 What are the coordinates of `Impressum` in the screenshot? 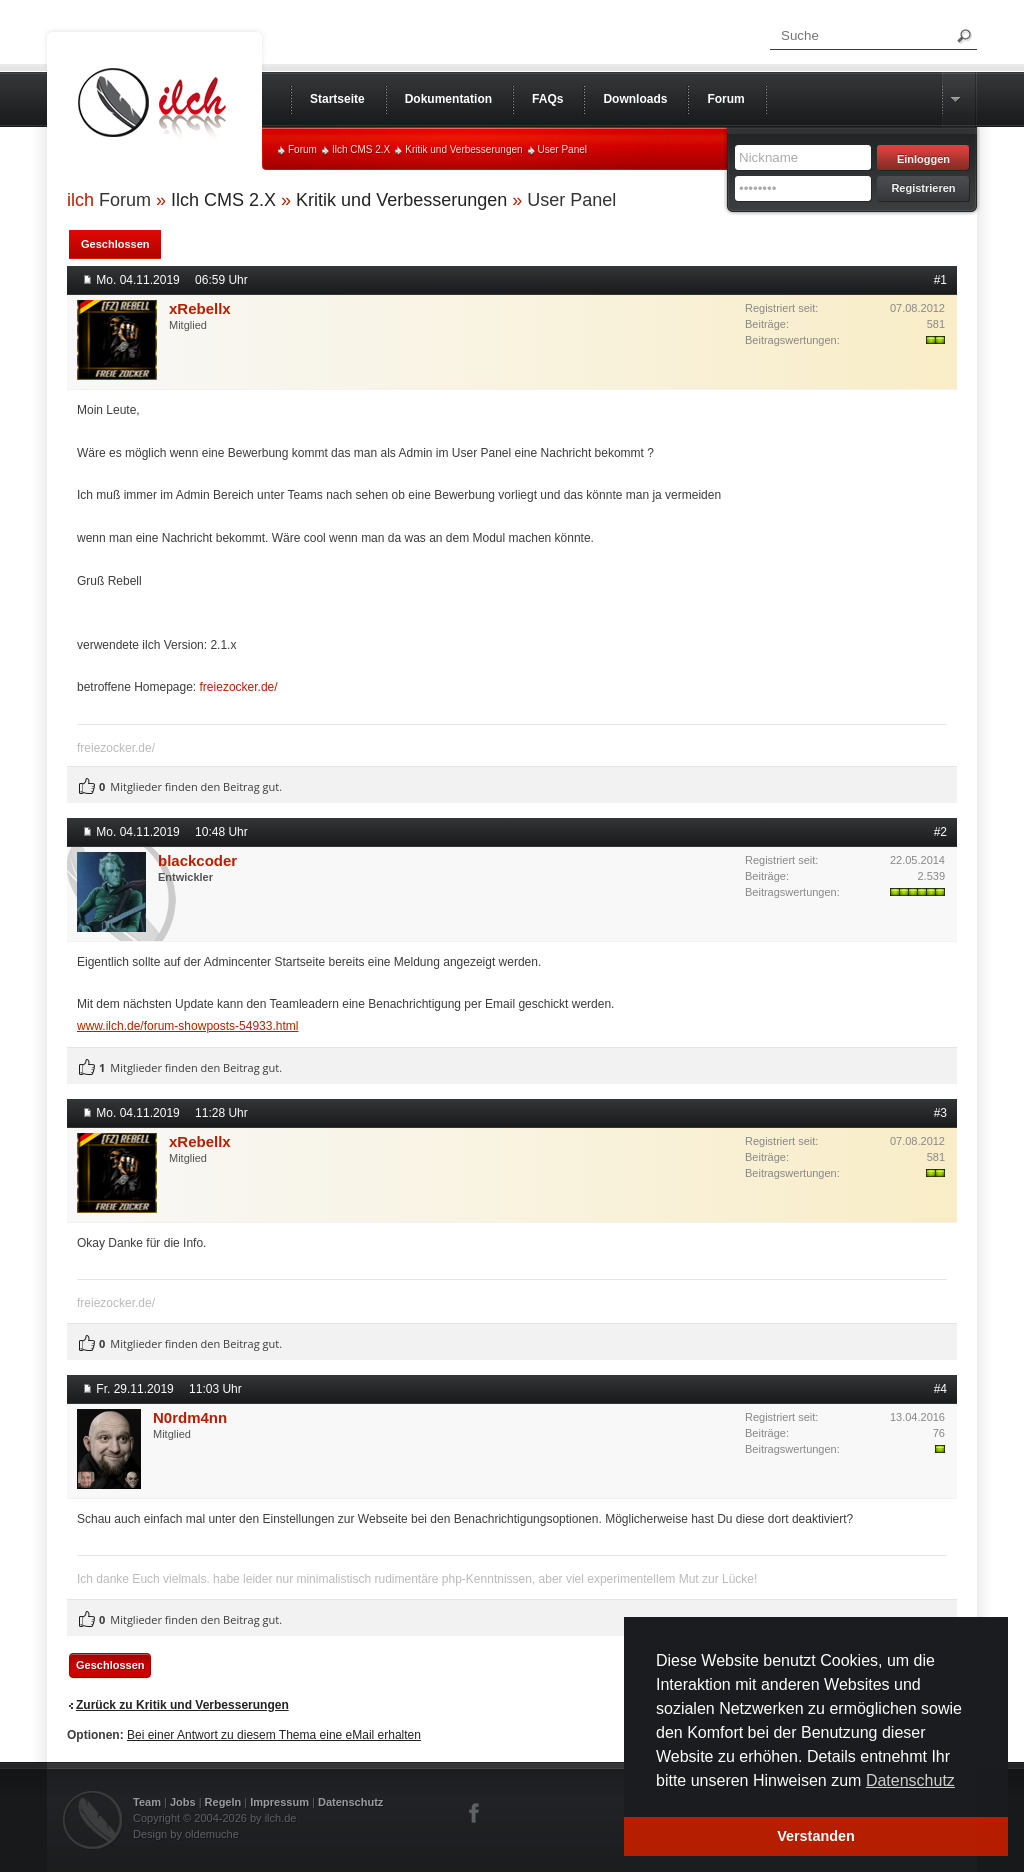 It's located at (279, 1802).